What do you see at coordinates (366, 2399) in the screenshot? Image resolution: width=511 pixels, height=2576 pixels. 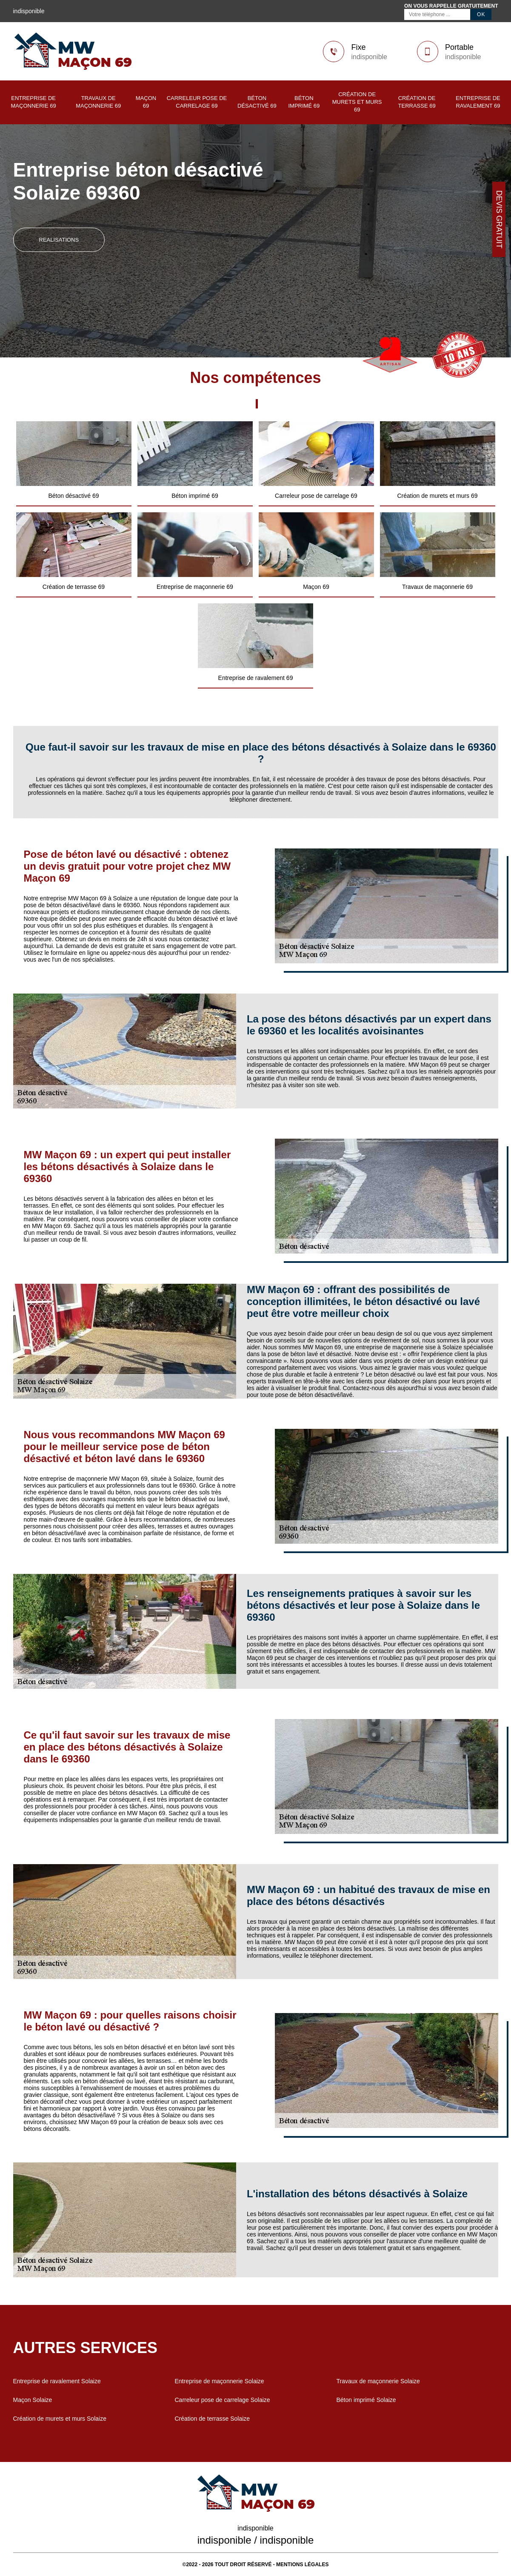 I see `Béton imprimé Solaize` at bounding box center [366, 2399].